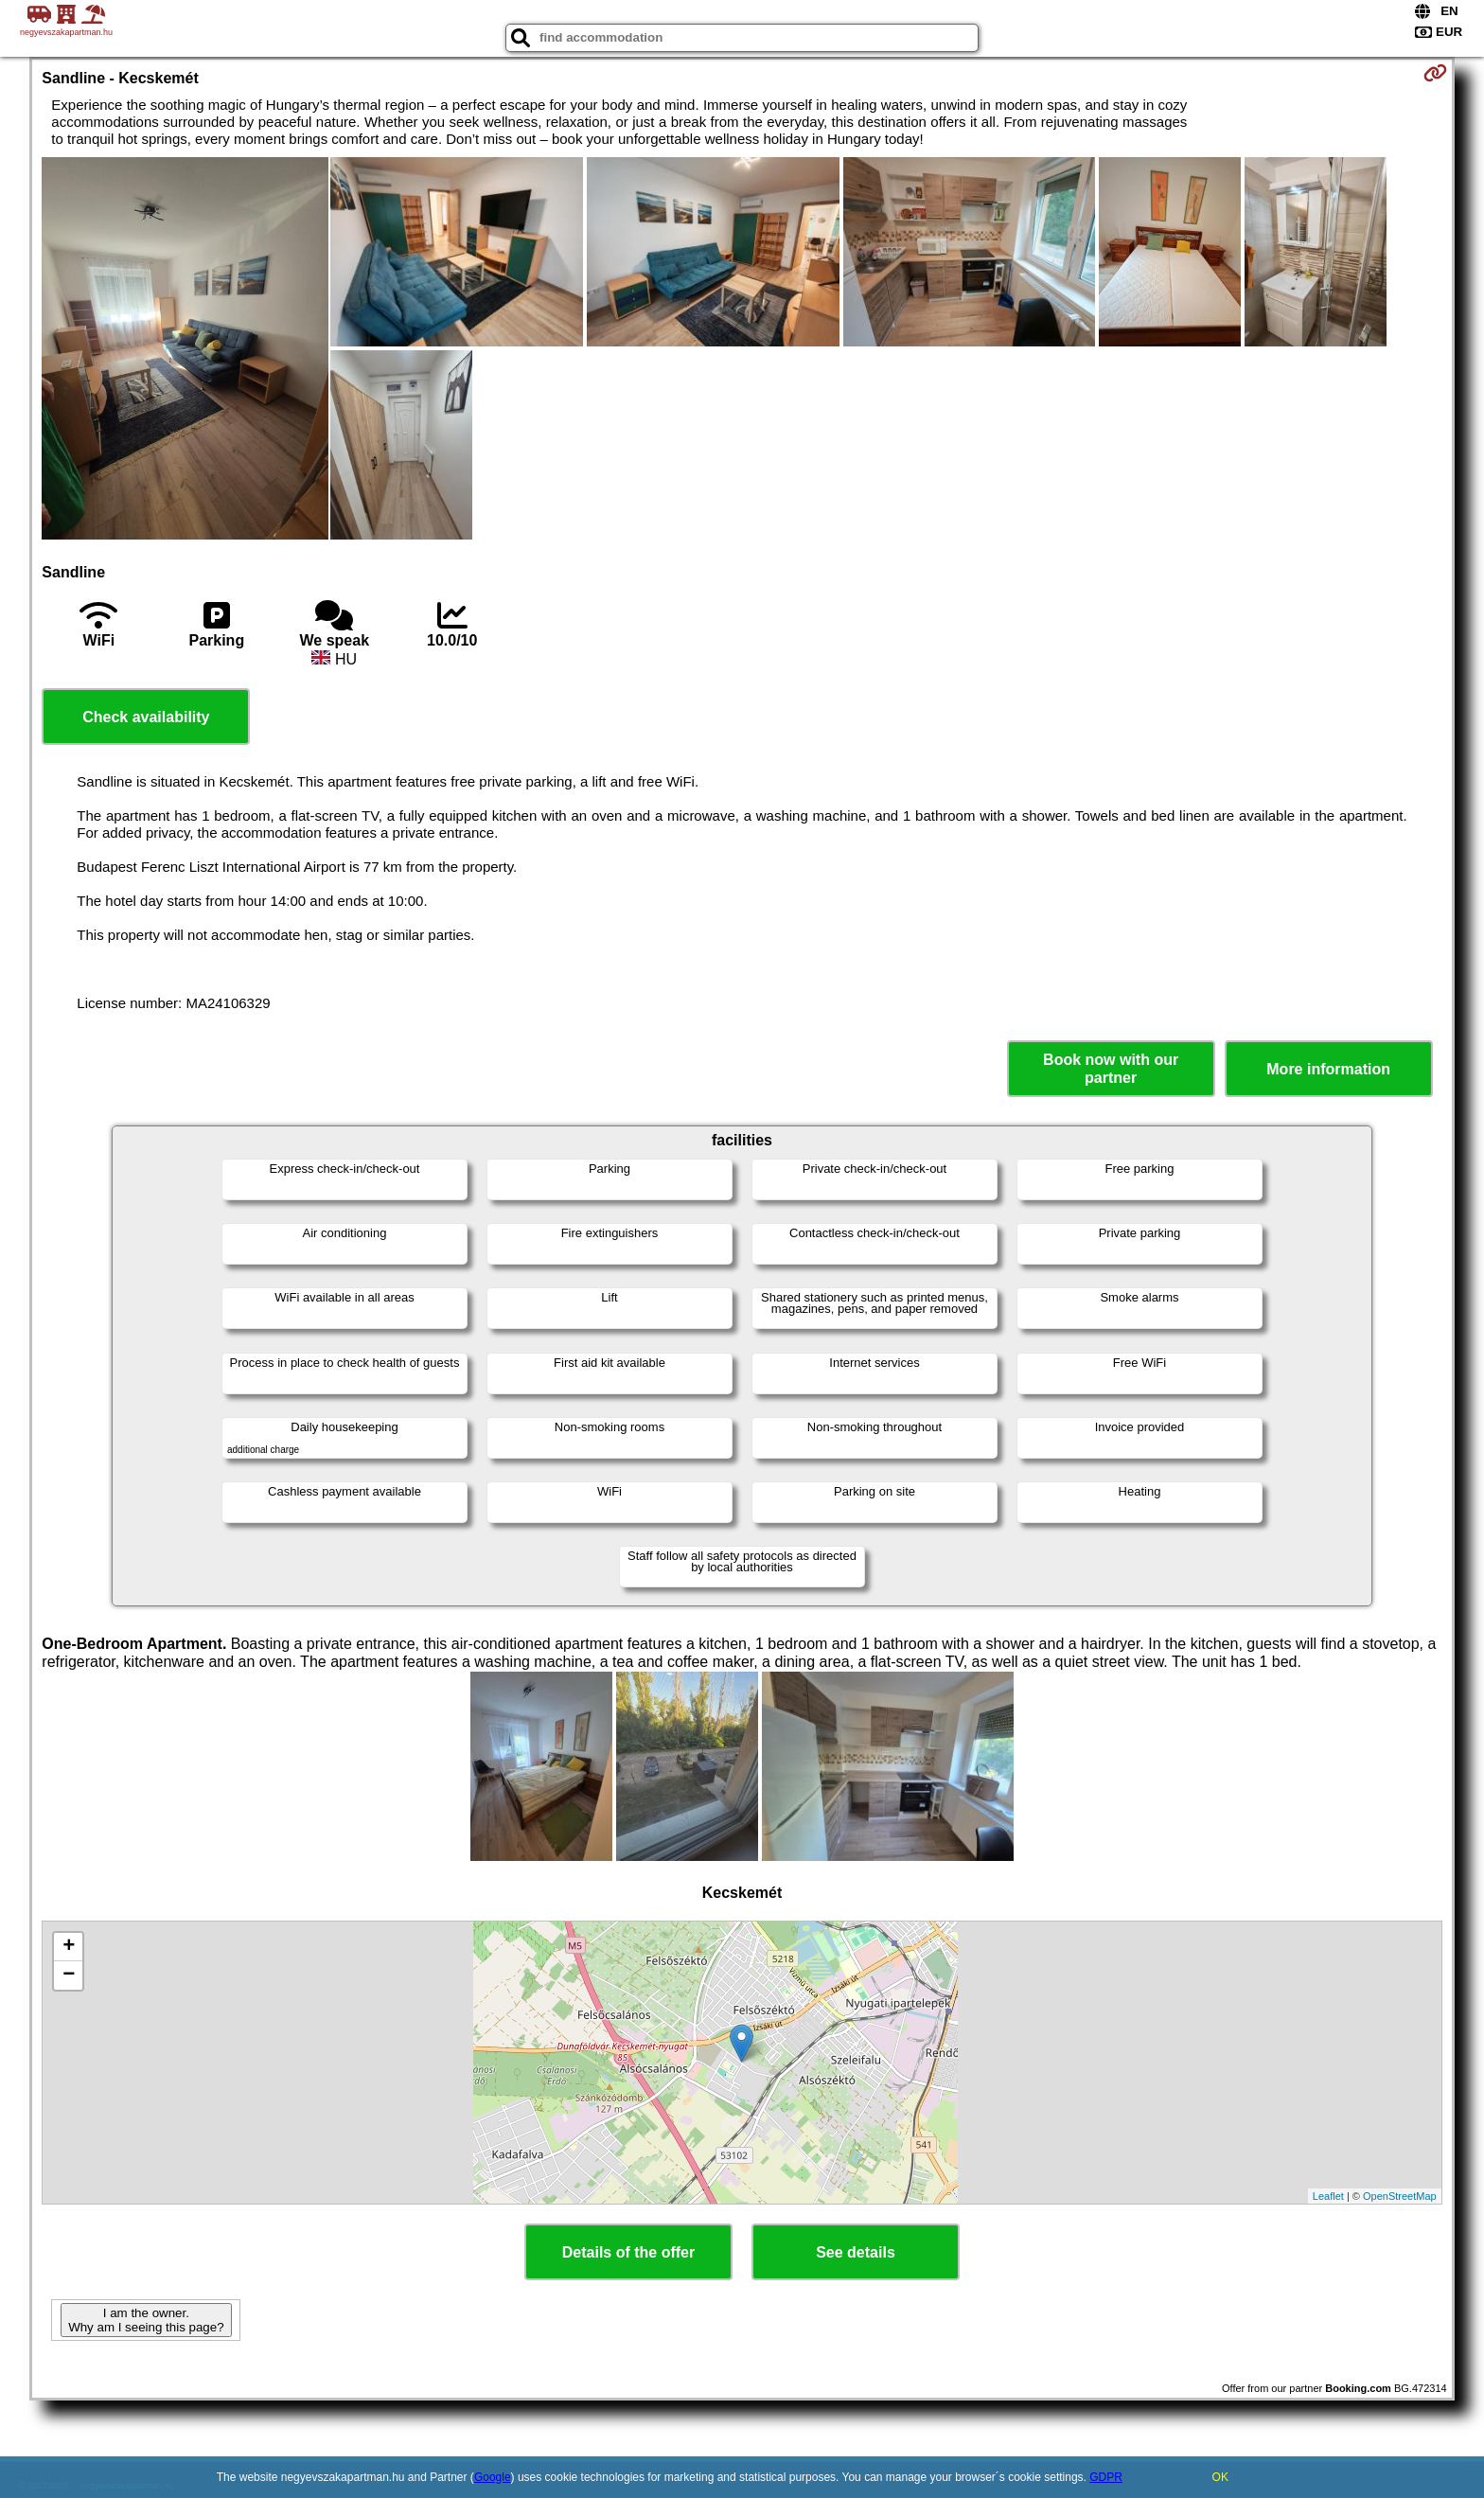 This screenshot has height=2498, width=1484. Describe the element at coordinates (628, 2252) in the screenshot. I see `Details of the offer` at that location.